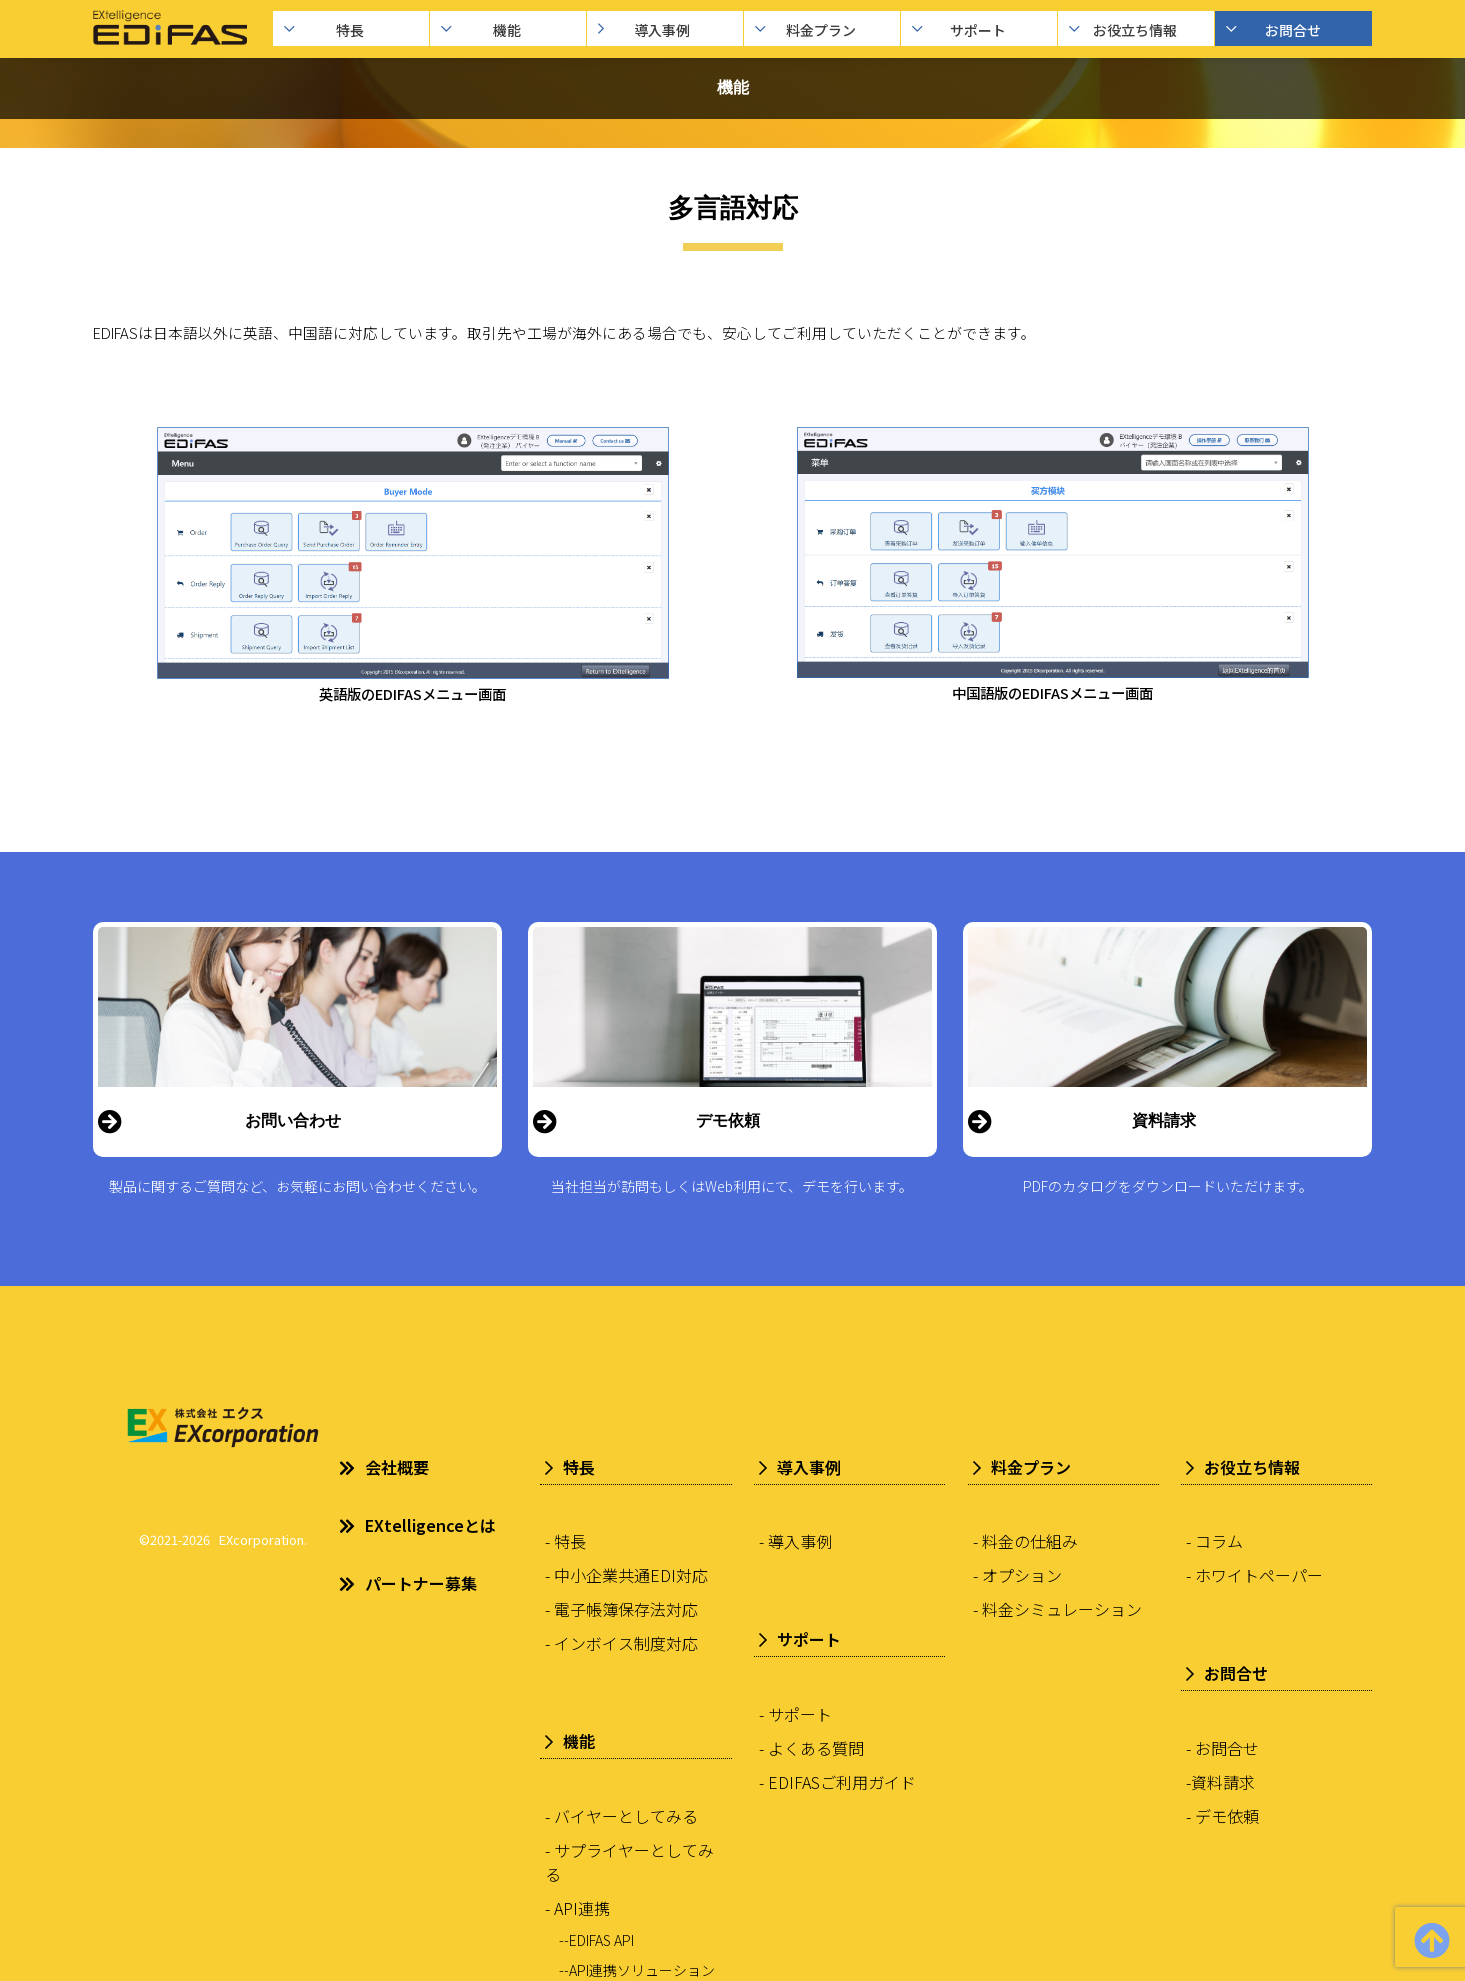 The image size is (1465, 1981). What do you see at coordinates (504, 30) in the screenshot?
I see `機能` at bounding box center [504, 30].